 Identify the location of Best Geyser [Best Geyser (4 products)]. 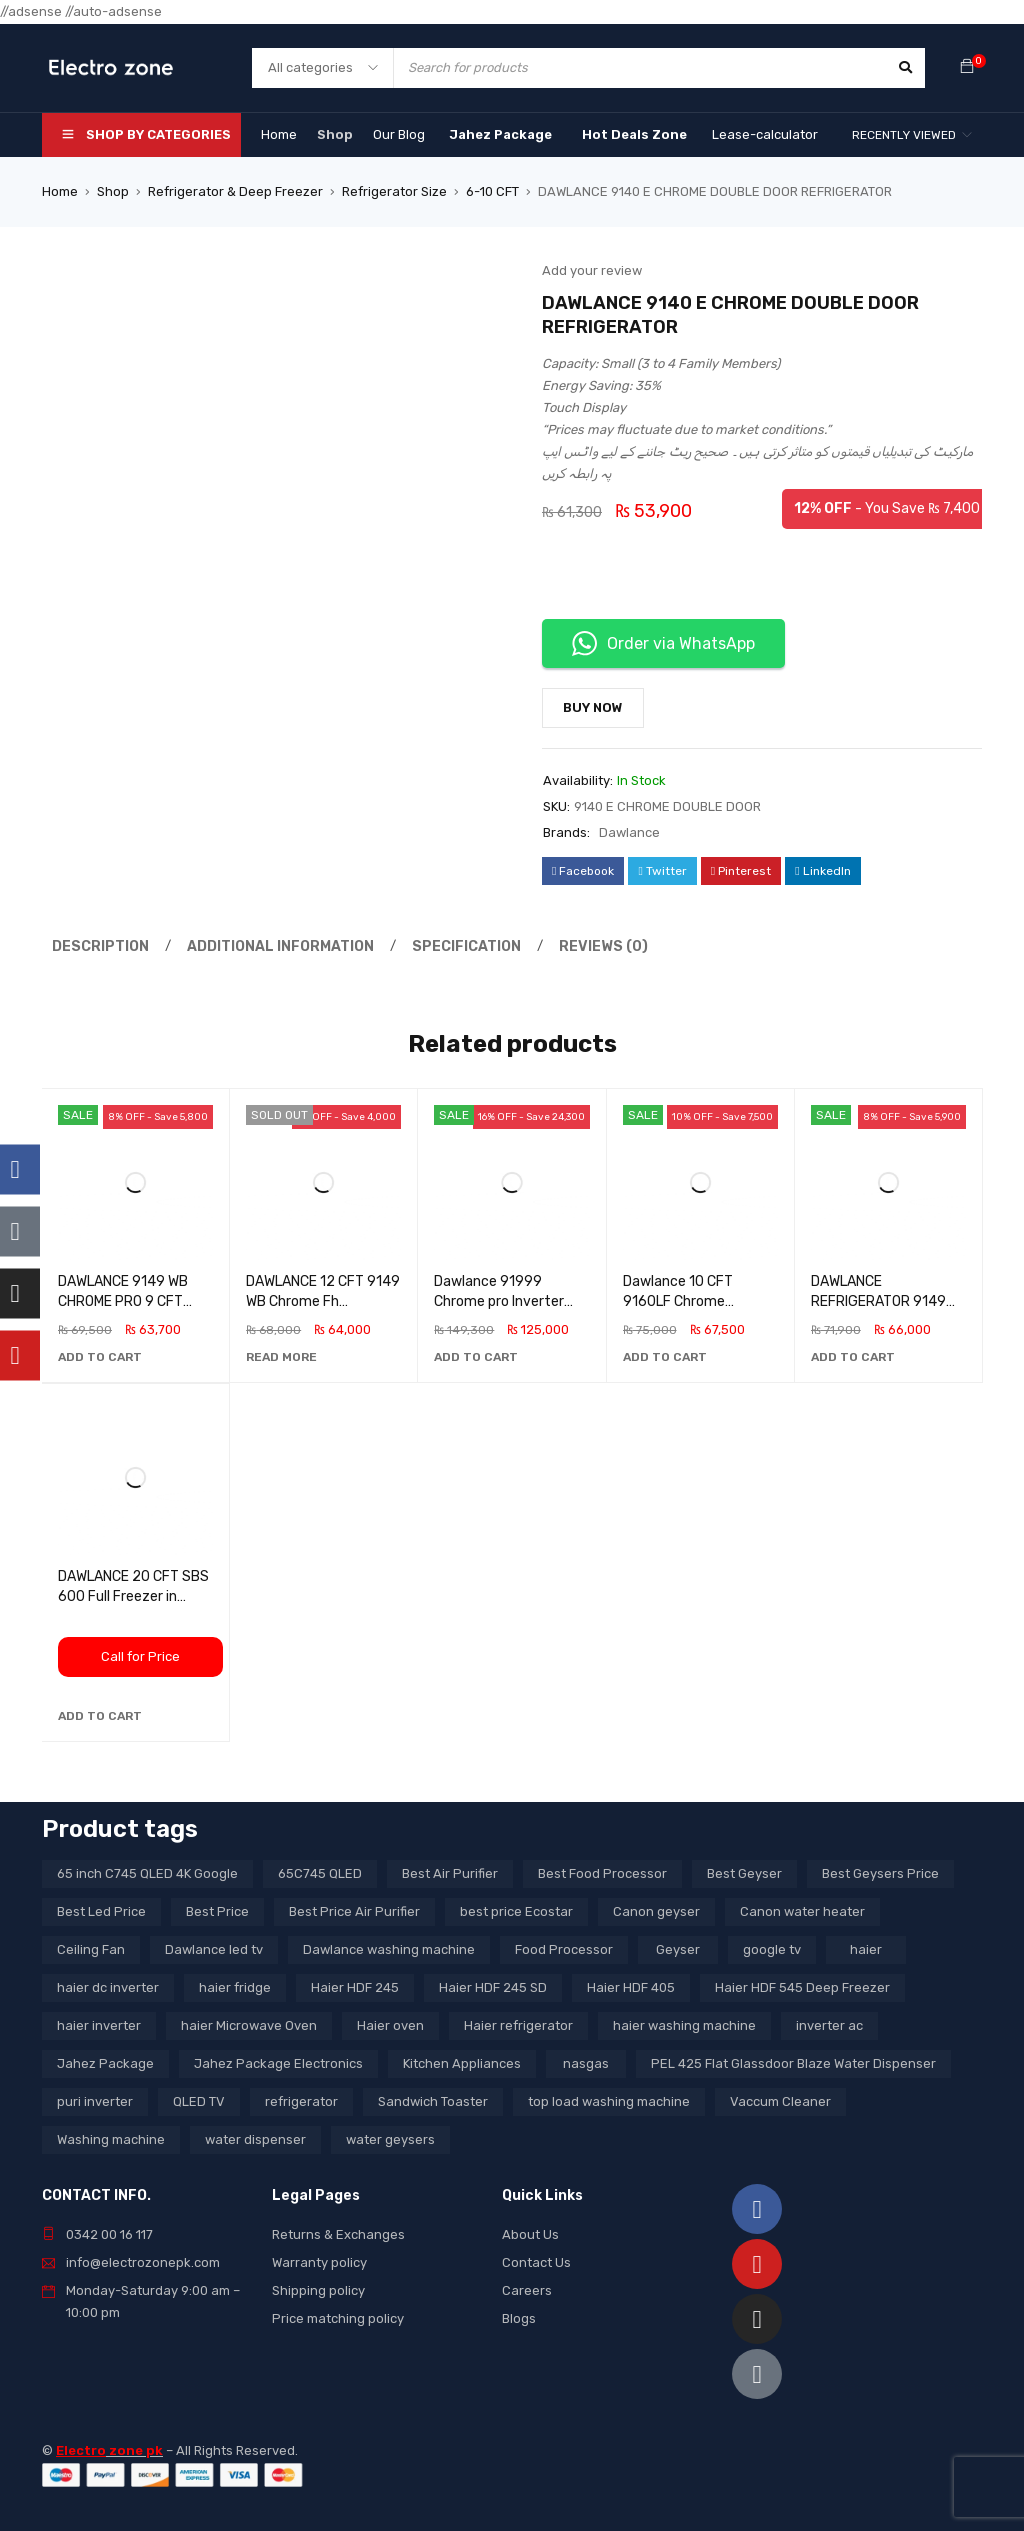
(744, 1873).